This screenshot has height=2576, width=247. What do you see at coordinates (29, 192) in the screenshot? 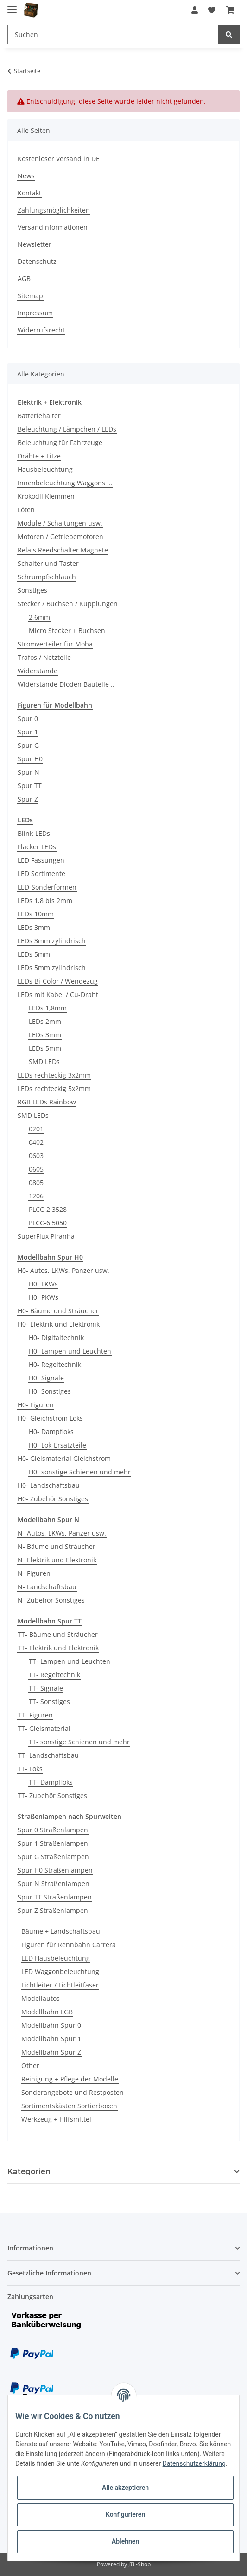
I see `Kontakt` at bounding box center [29, 192].